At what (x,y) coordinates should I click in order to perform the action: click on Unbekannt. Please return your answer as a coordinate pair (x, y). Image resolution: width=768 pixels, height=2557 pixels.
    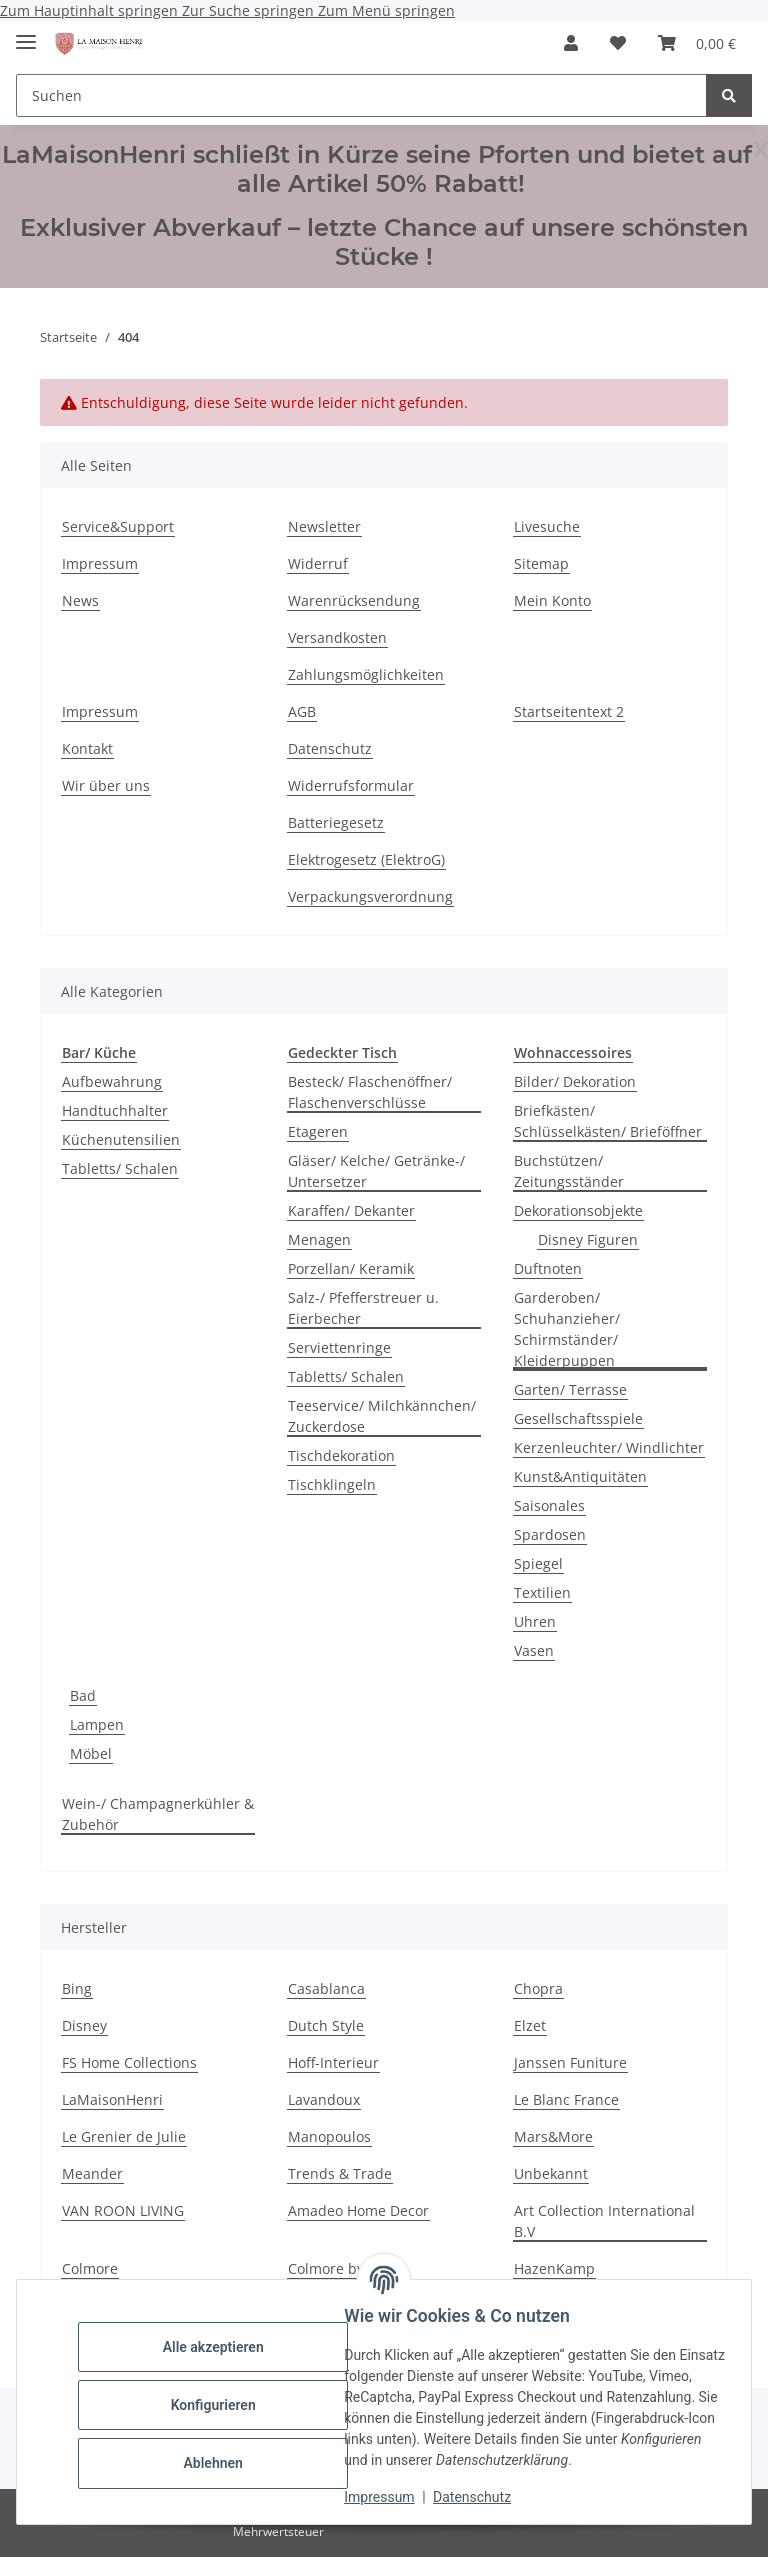
    Looking at the image, I should click on (551, 2173).